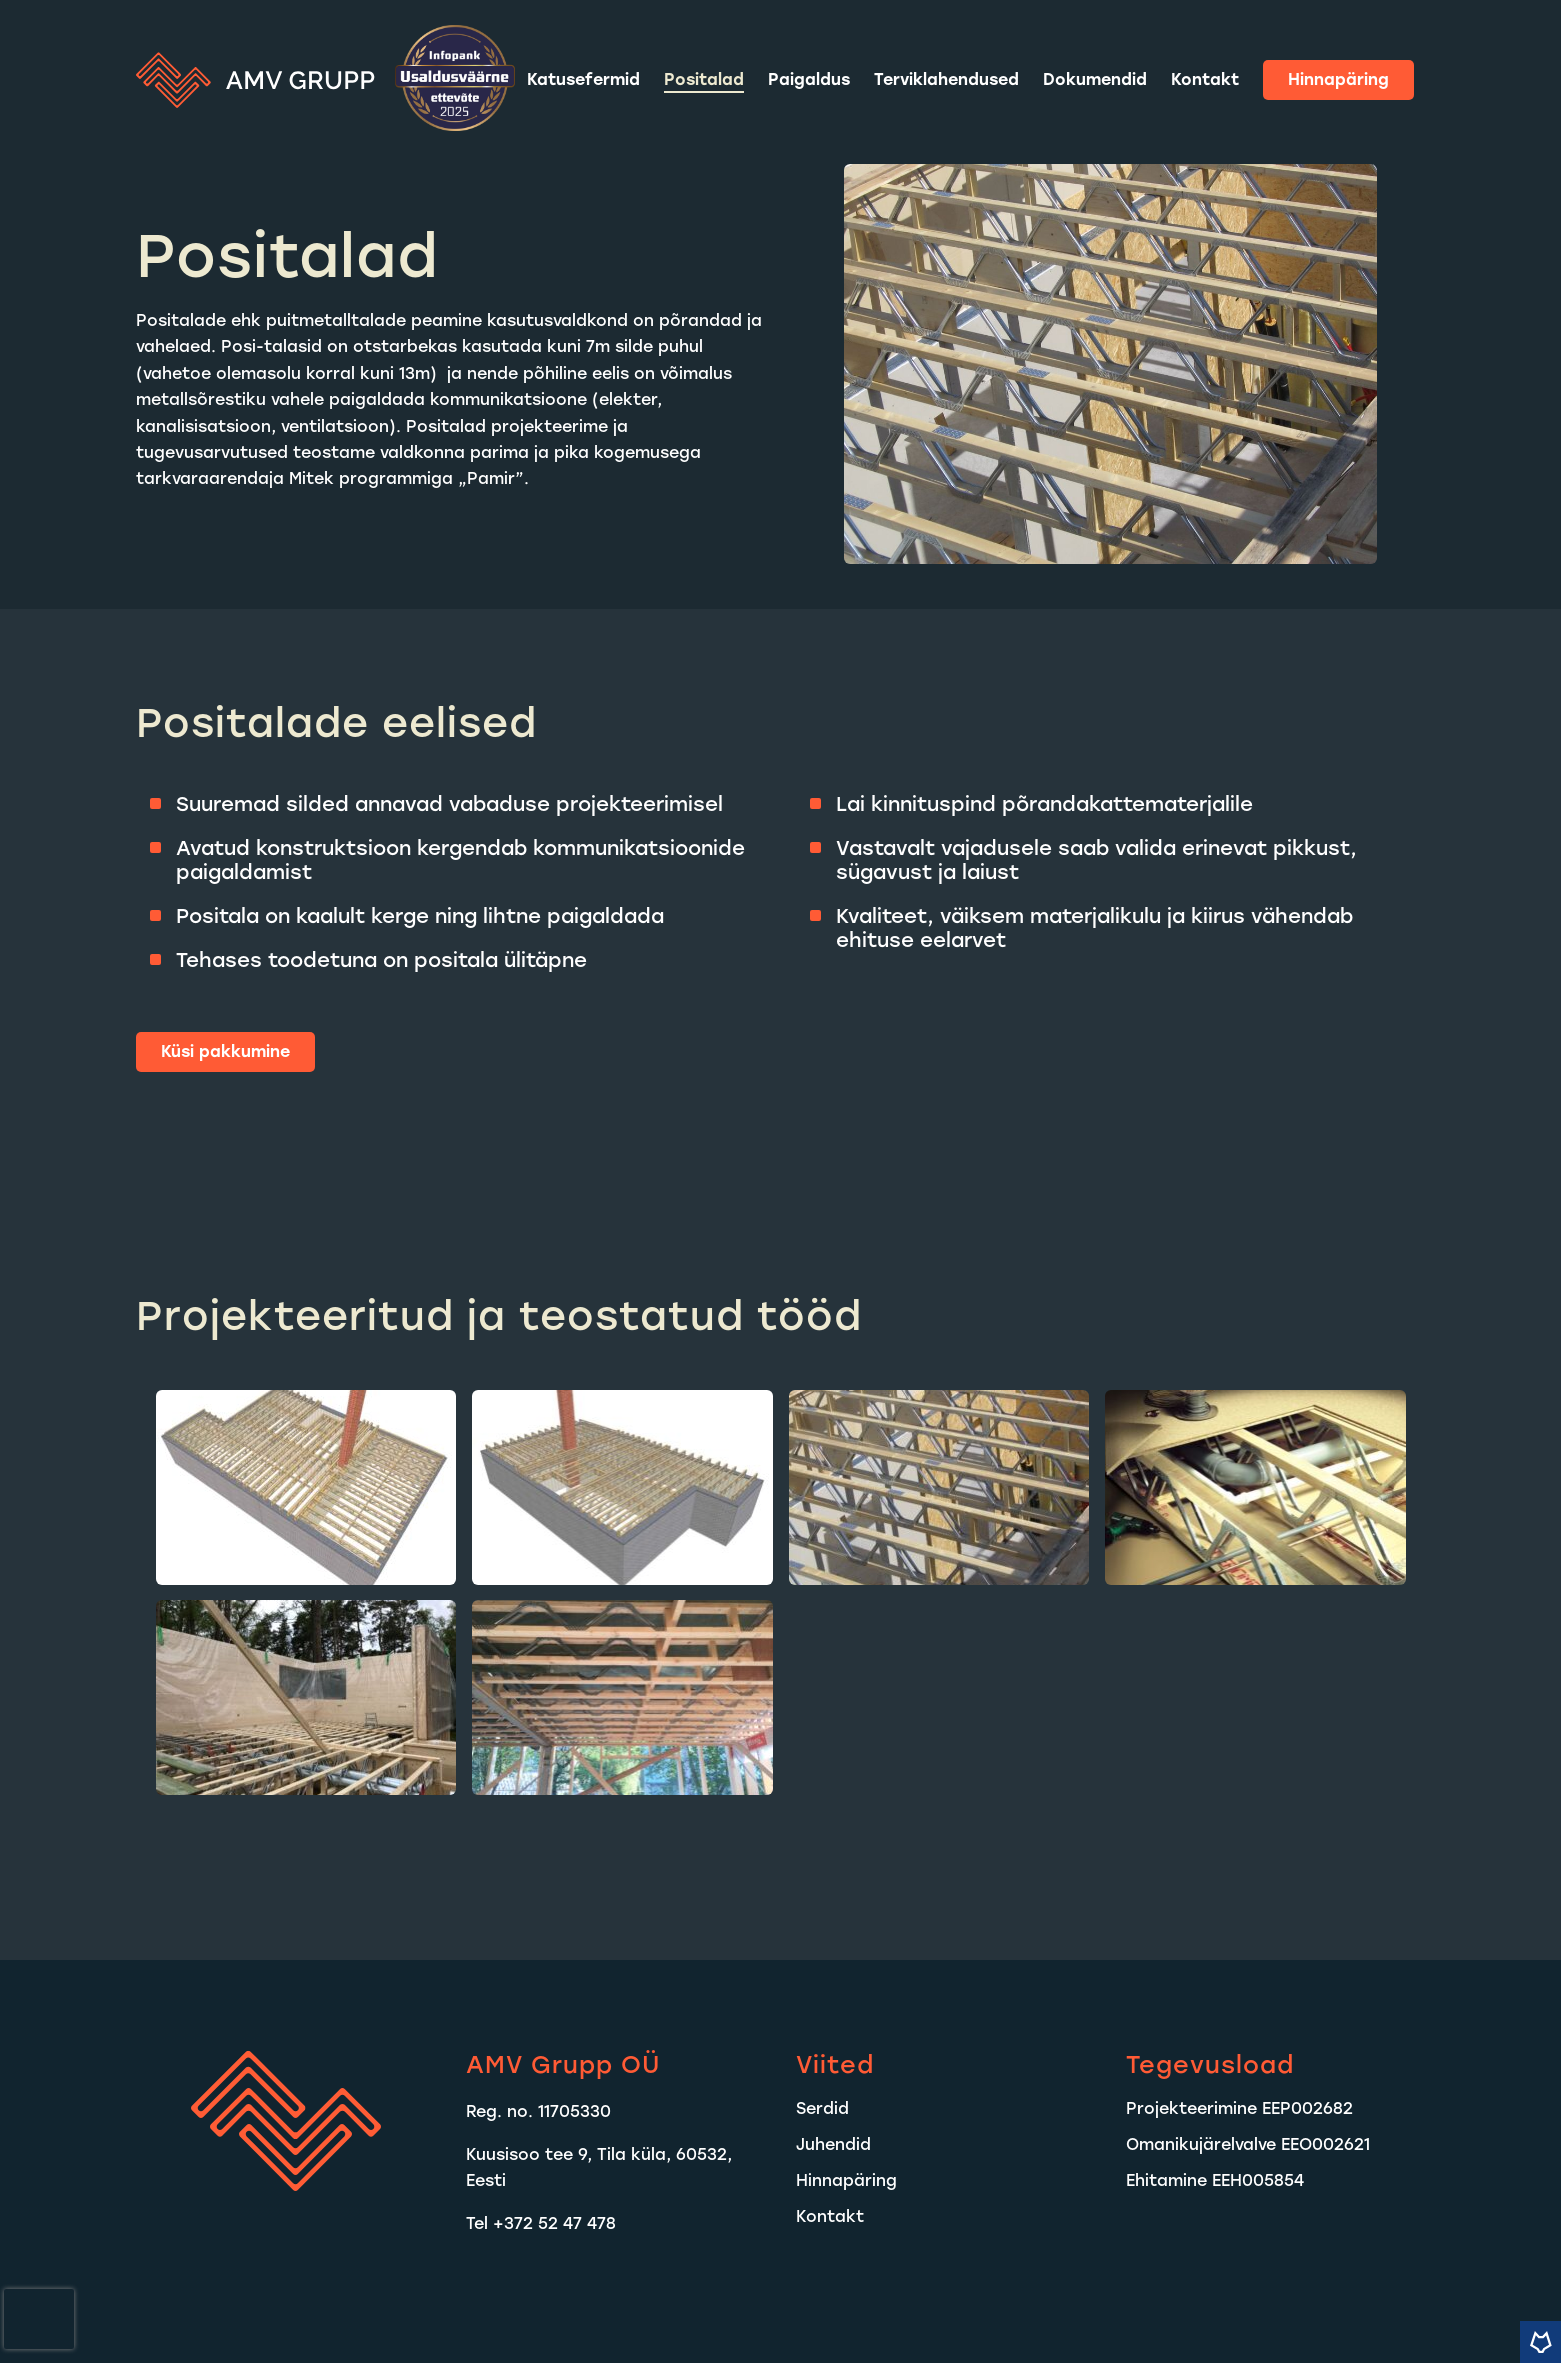  Describe the element at coordinates (1205, 79) in the screenshot. I see `Kontakt` at that location.